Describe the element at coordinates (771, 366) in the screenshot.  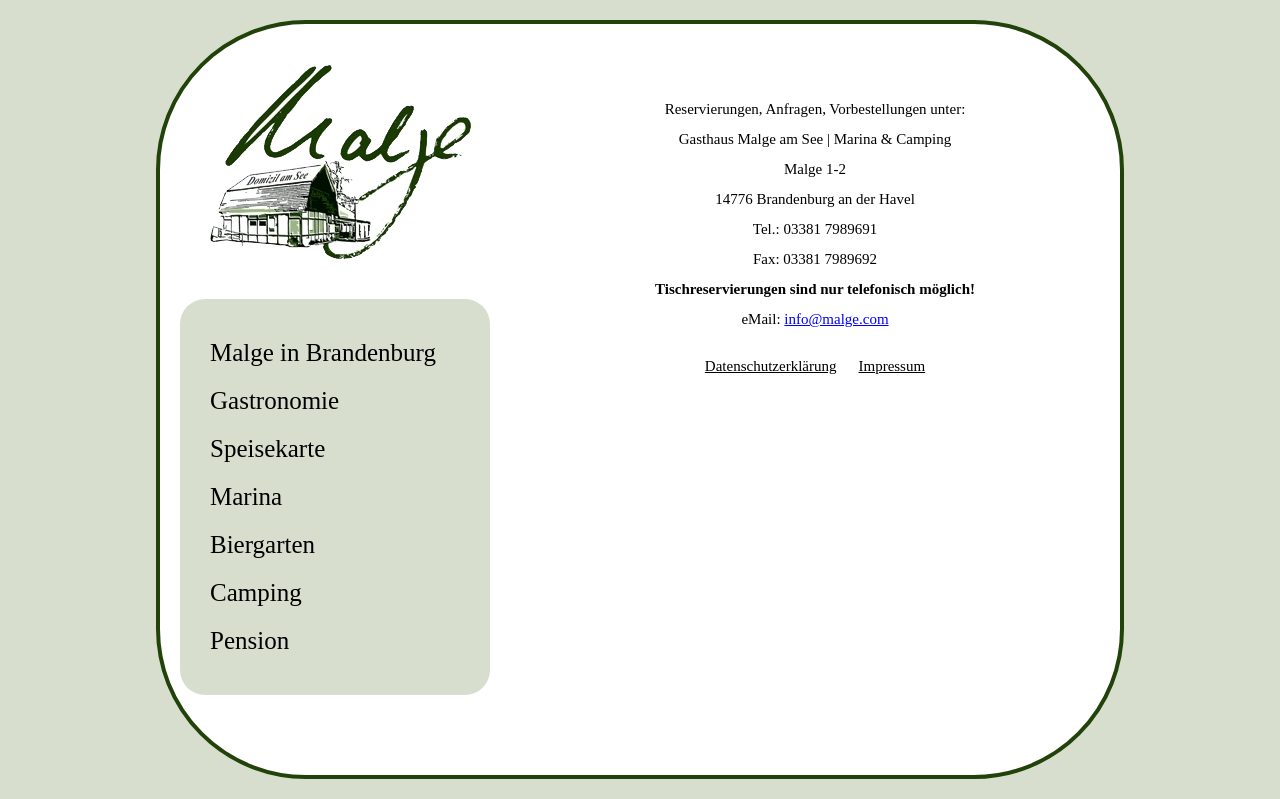
I see `Datenschutzerklärung` at that location.